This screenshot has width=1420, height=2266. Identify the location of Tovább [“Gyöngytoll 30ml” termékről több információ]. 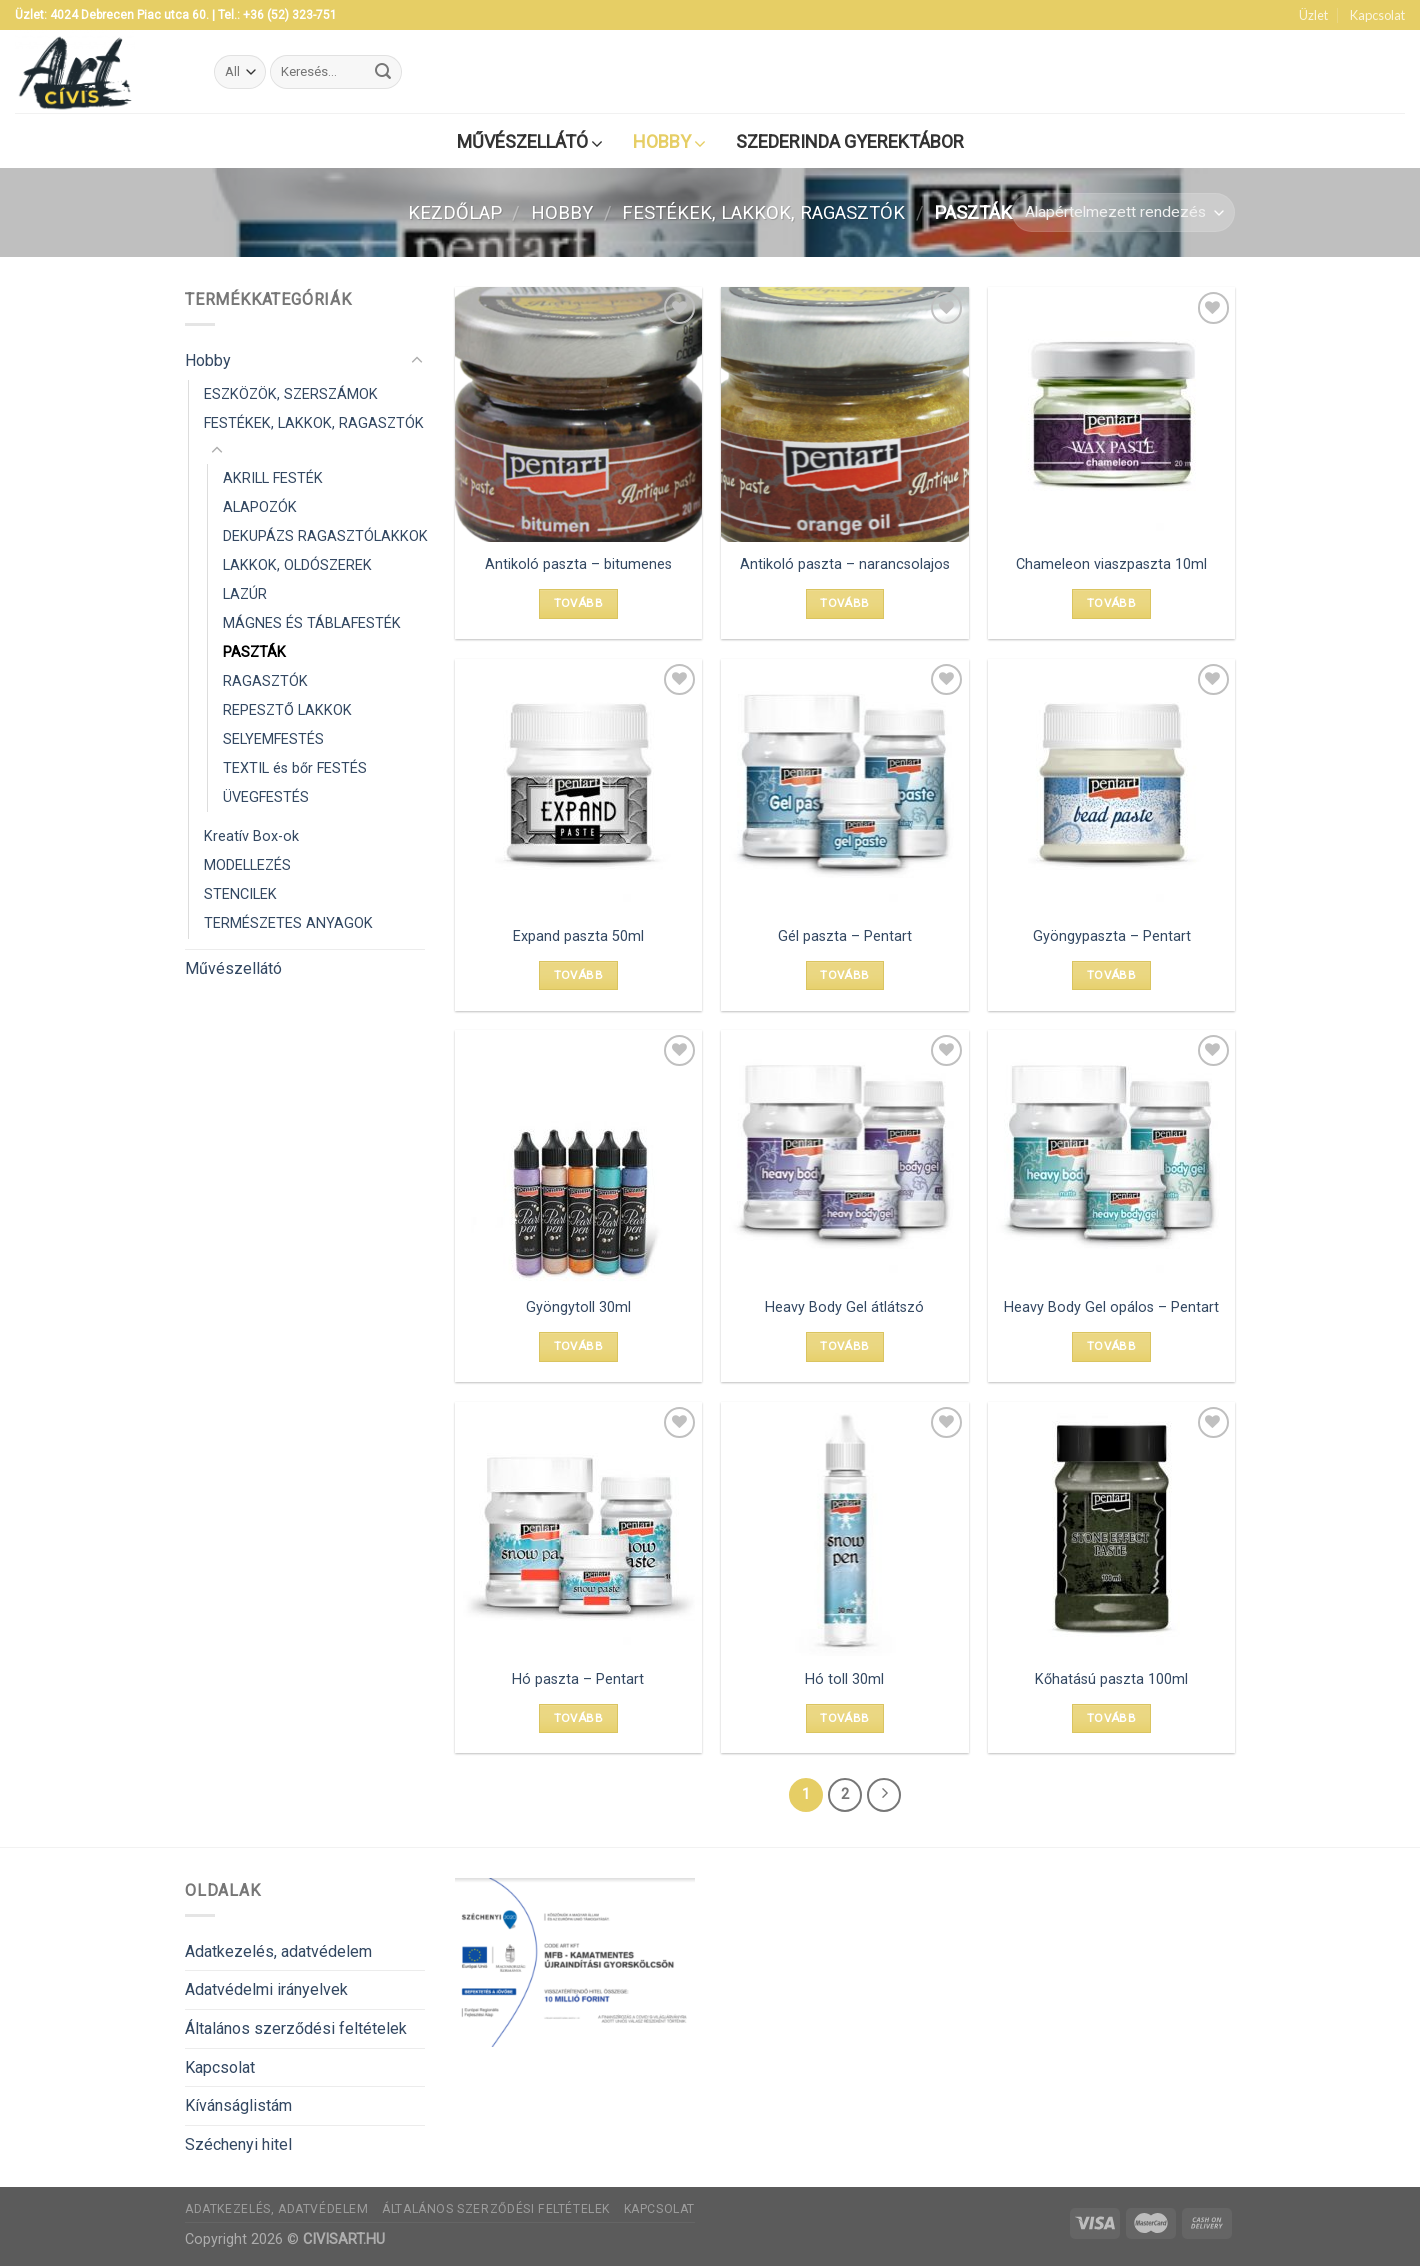
(578, 1346).